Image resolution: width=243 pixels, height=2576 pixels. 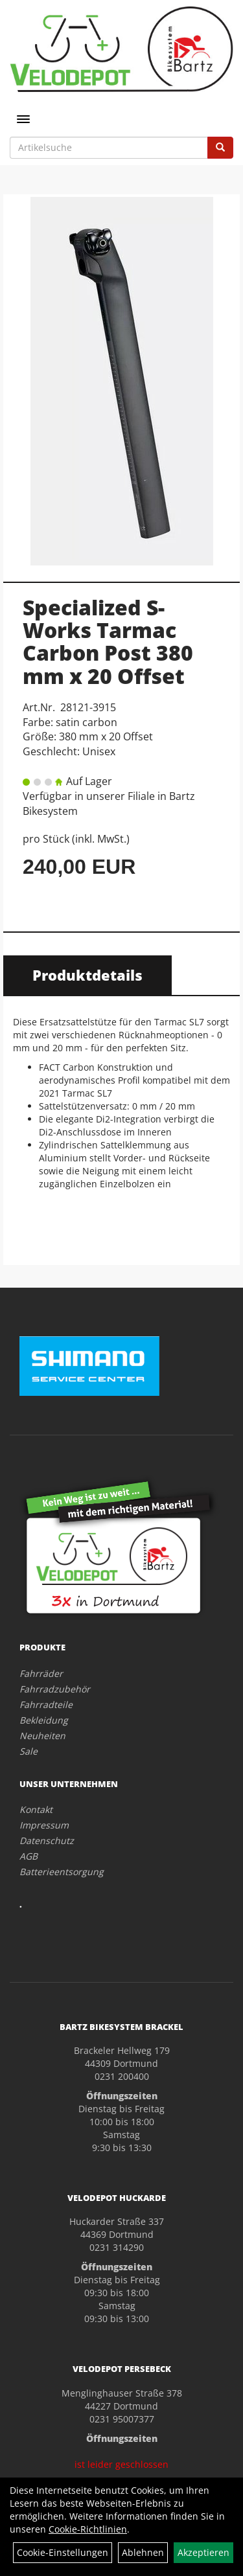 I want to click on Neuheiten, so click(x=42, y=1735).